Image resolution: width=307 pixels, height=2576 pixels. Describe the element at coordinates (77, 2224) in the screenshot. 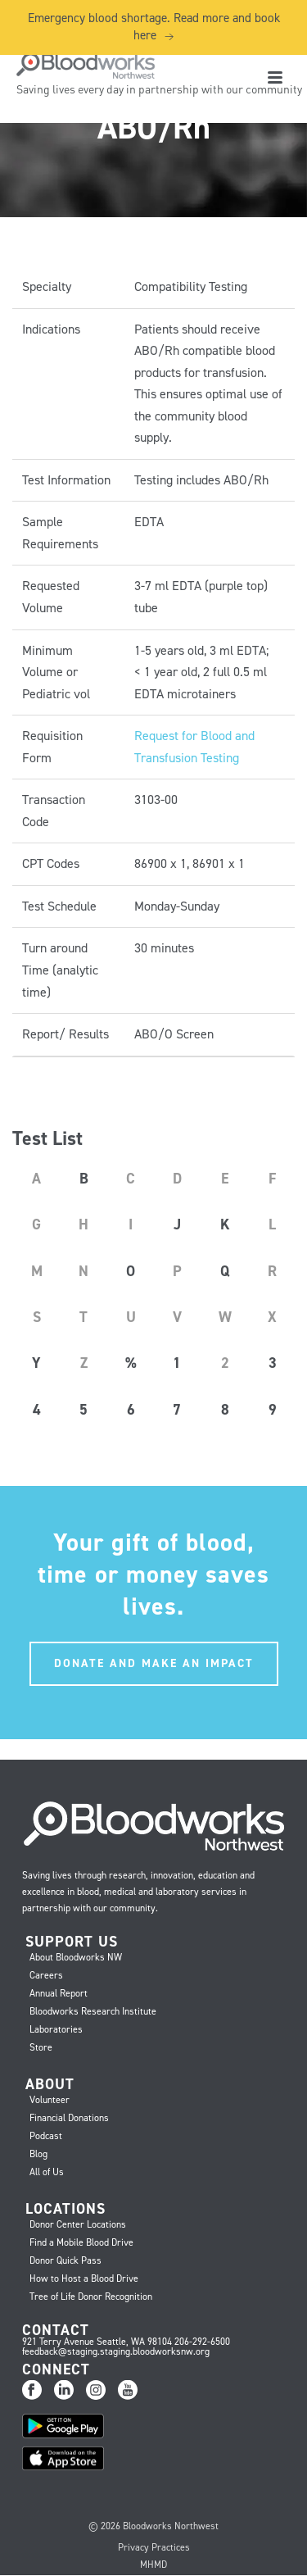

I see `Donor Center Locations` at that location.